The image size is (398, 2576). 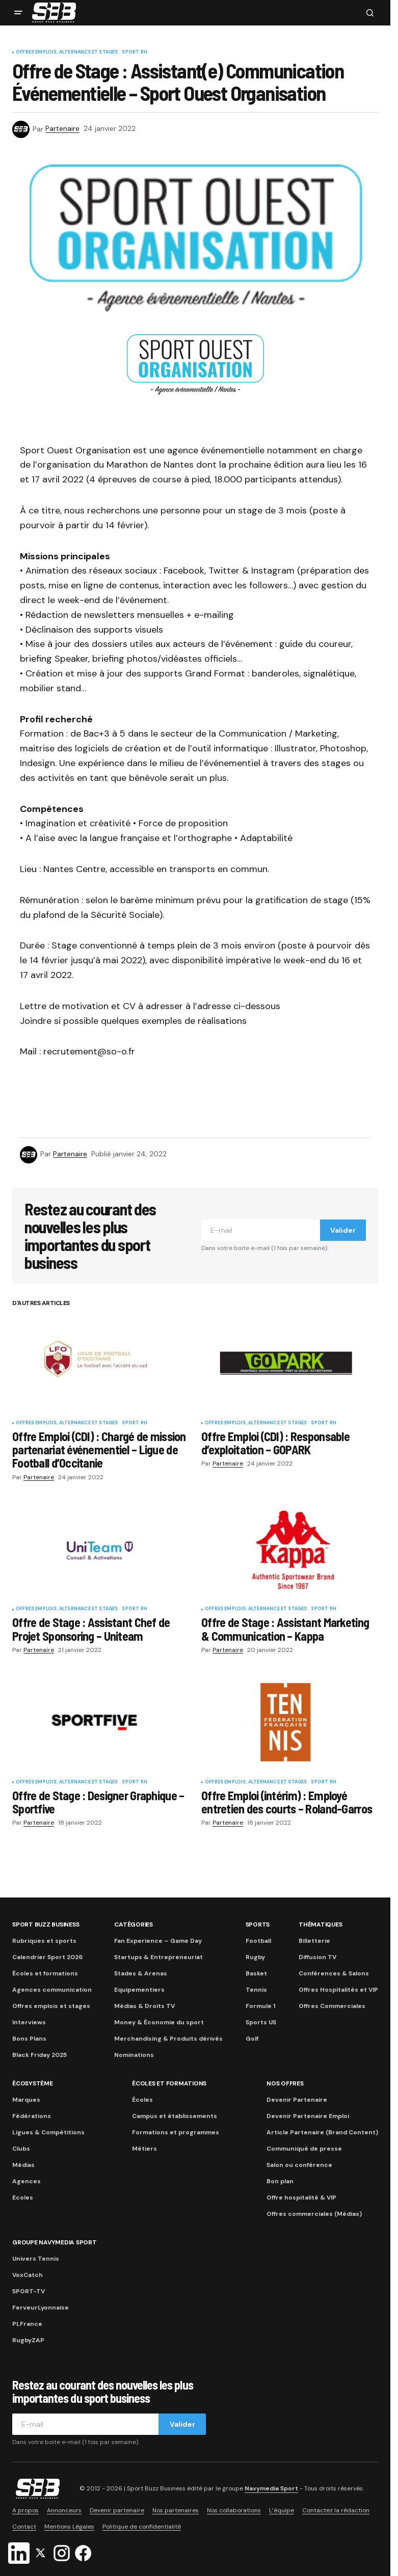 What do you see at coordinates (133, 1924) in the screenshot?
I see `Catégories` at bounding box center [133, 1924].